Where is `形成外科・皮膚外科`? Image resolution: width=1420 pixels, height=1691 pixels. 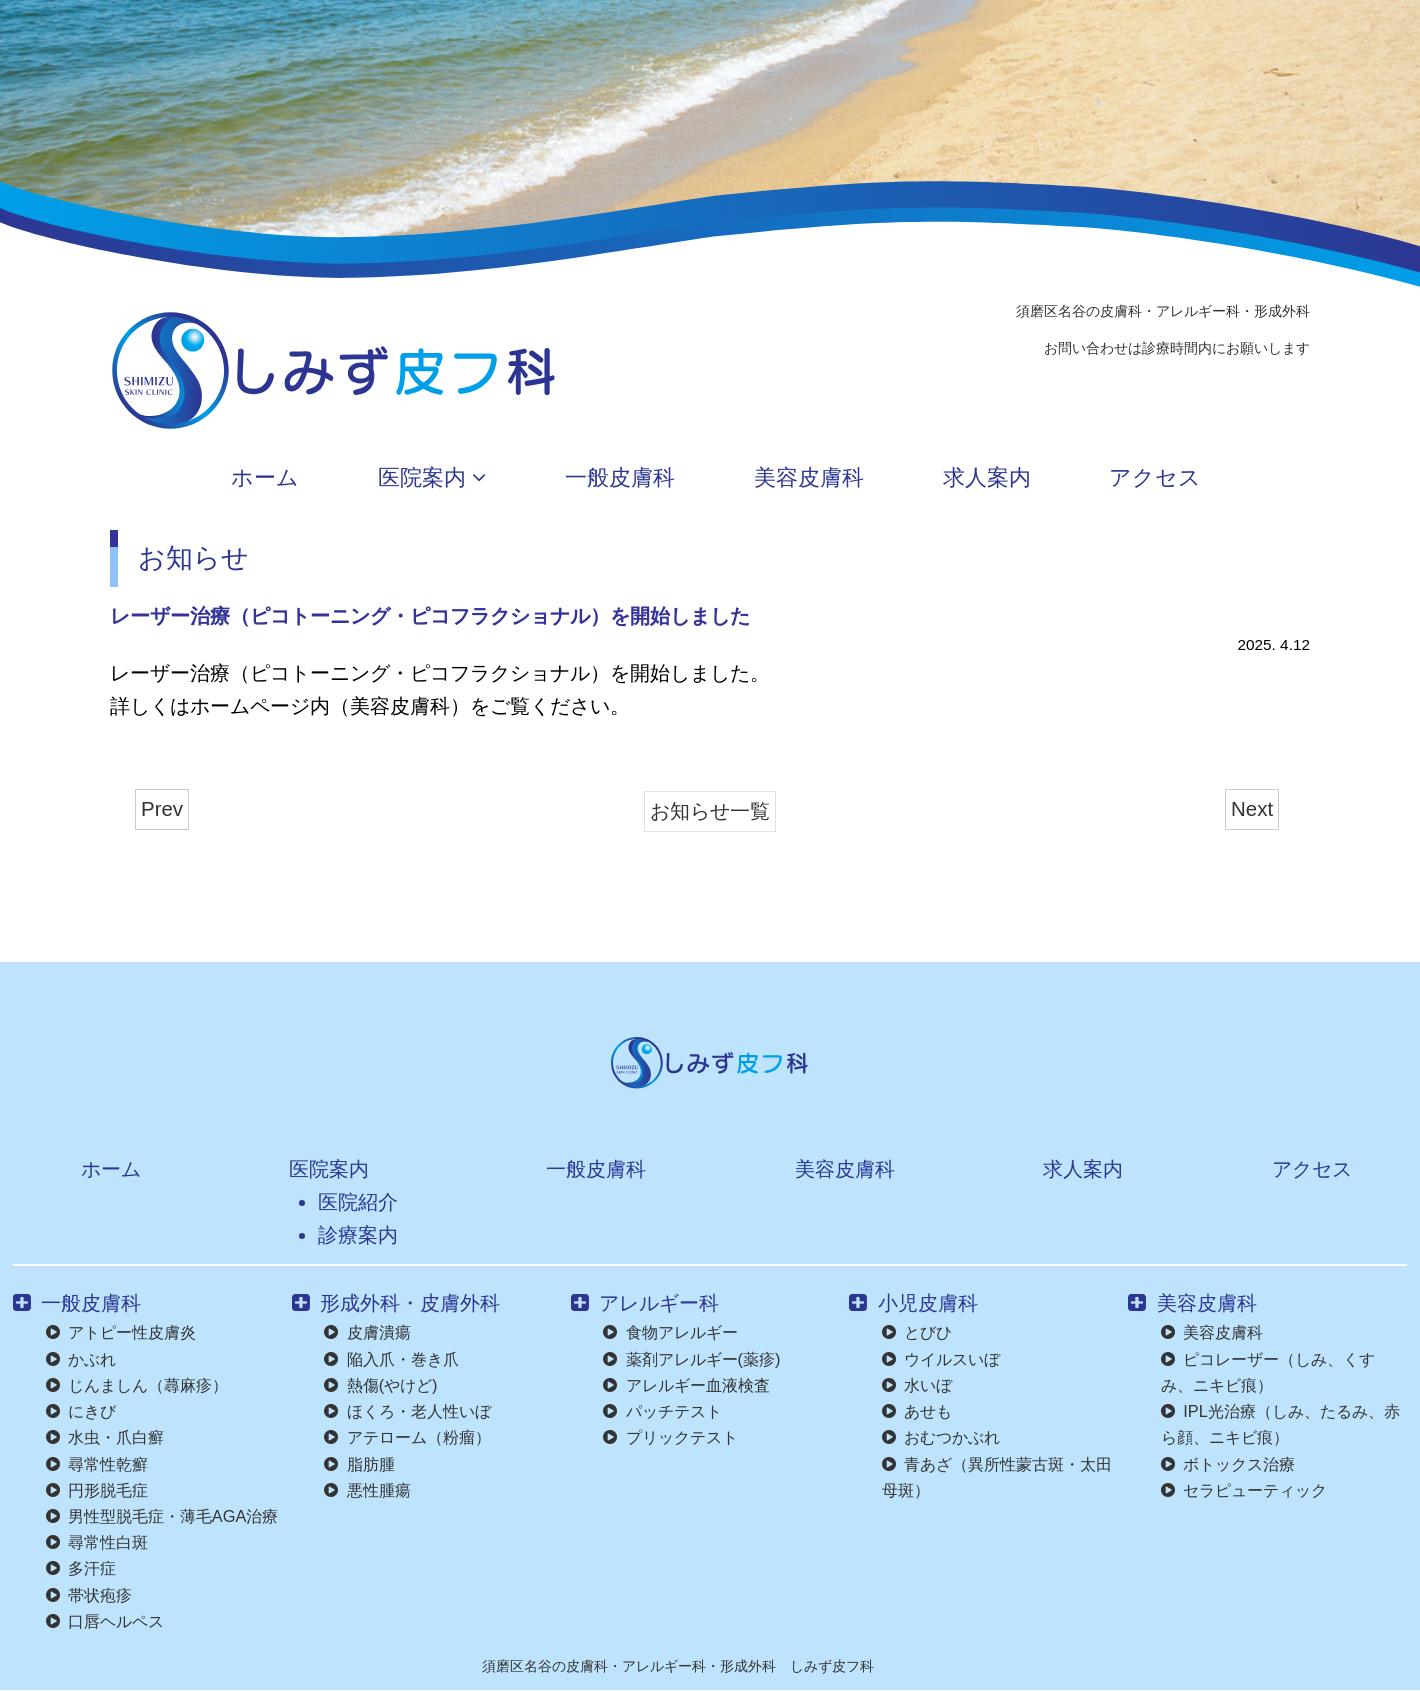 形成外科・皮膚外科 is located at coordinates (396, 1302).